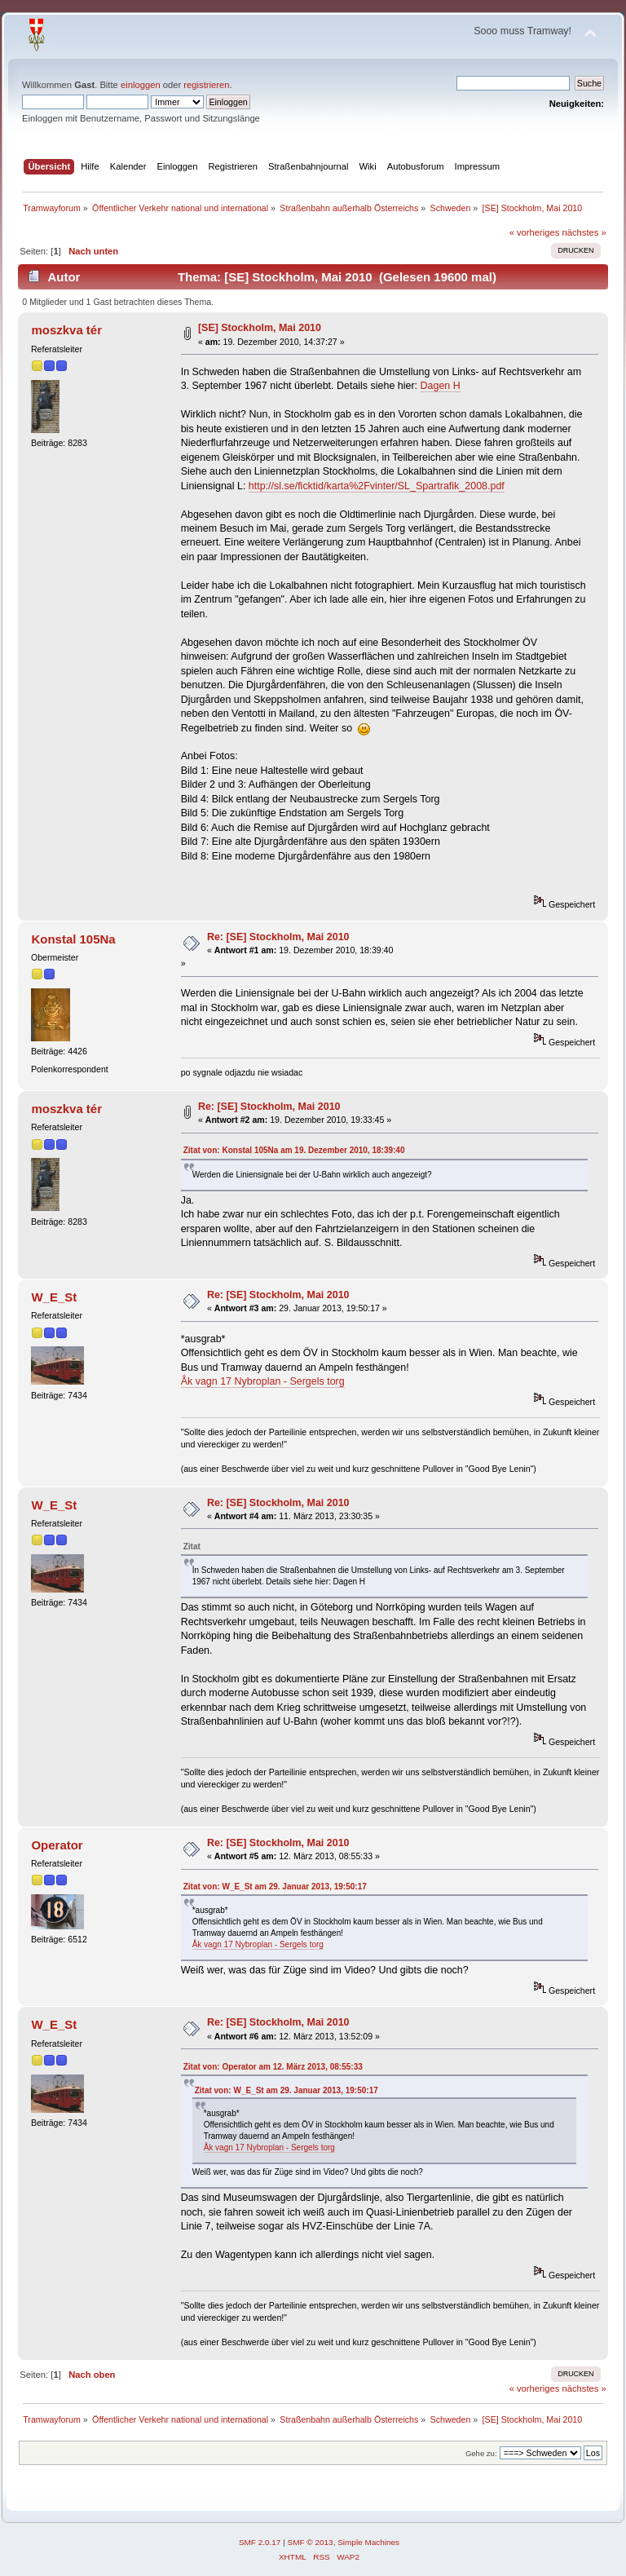  What do you see at coordinates (275, 1886) in the screenshot?
I see `Zitat von: W_E_St am 29. Januar 2013, 19:50:17` at bounding box center [275, 1886].